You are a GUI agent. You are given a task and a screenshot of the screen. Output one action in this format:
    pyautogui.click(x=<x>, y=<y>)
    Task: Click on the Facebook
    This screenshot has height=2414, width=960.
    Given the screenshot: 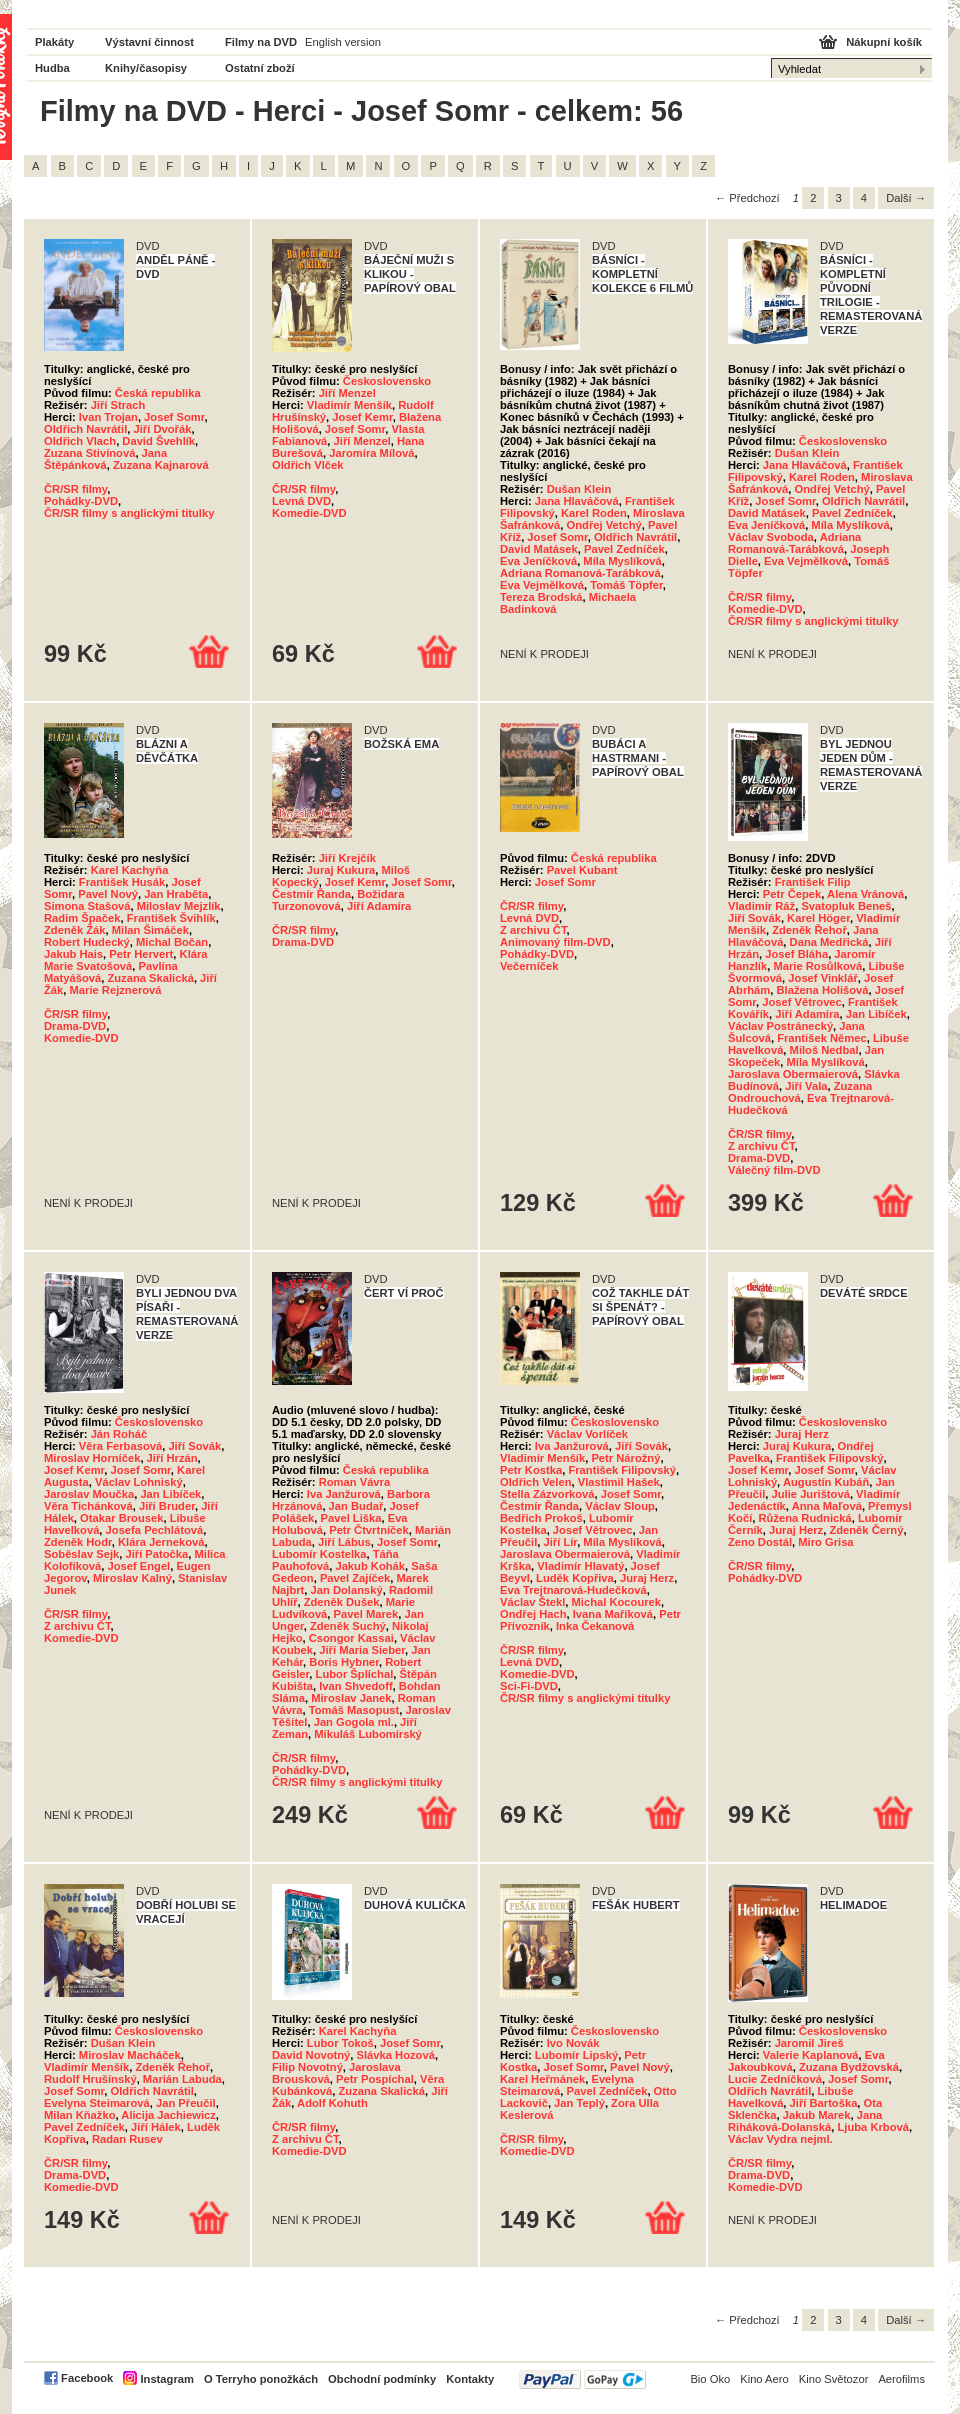 What is the action you would take?
    pyautogui.click(x=87, y=2378)
    